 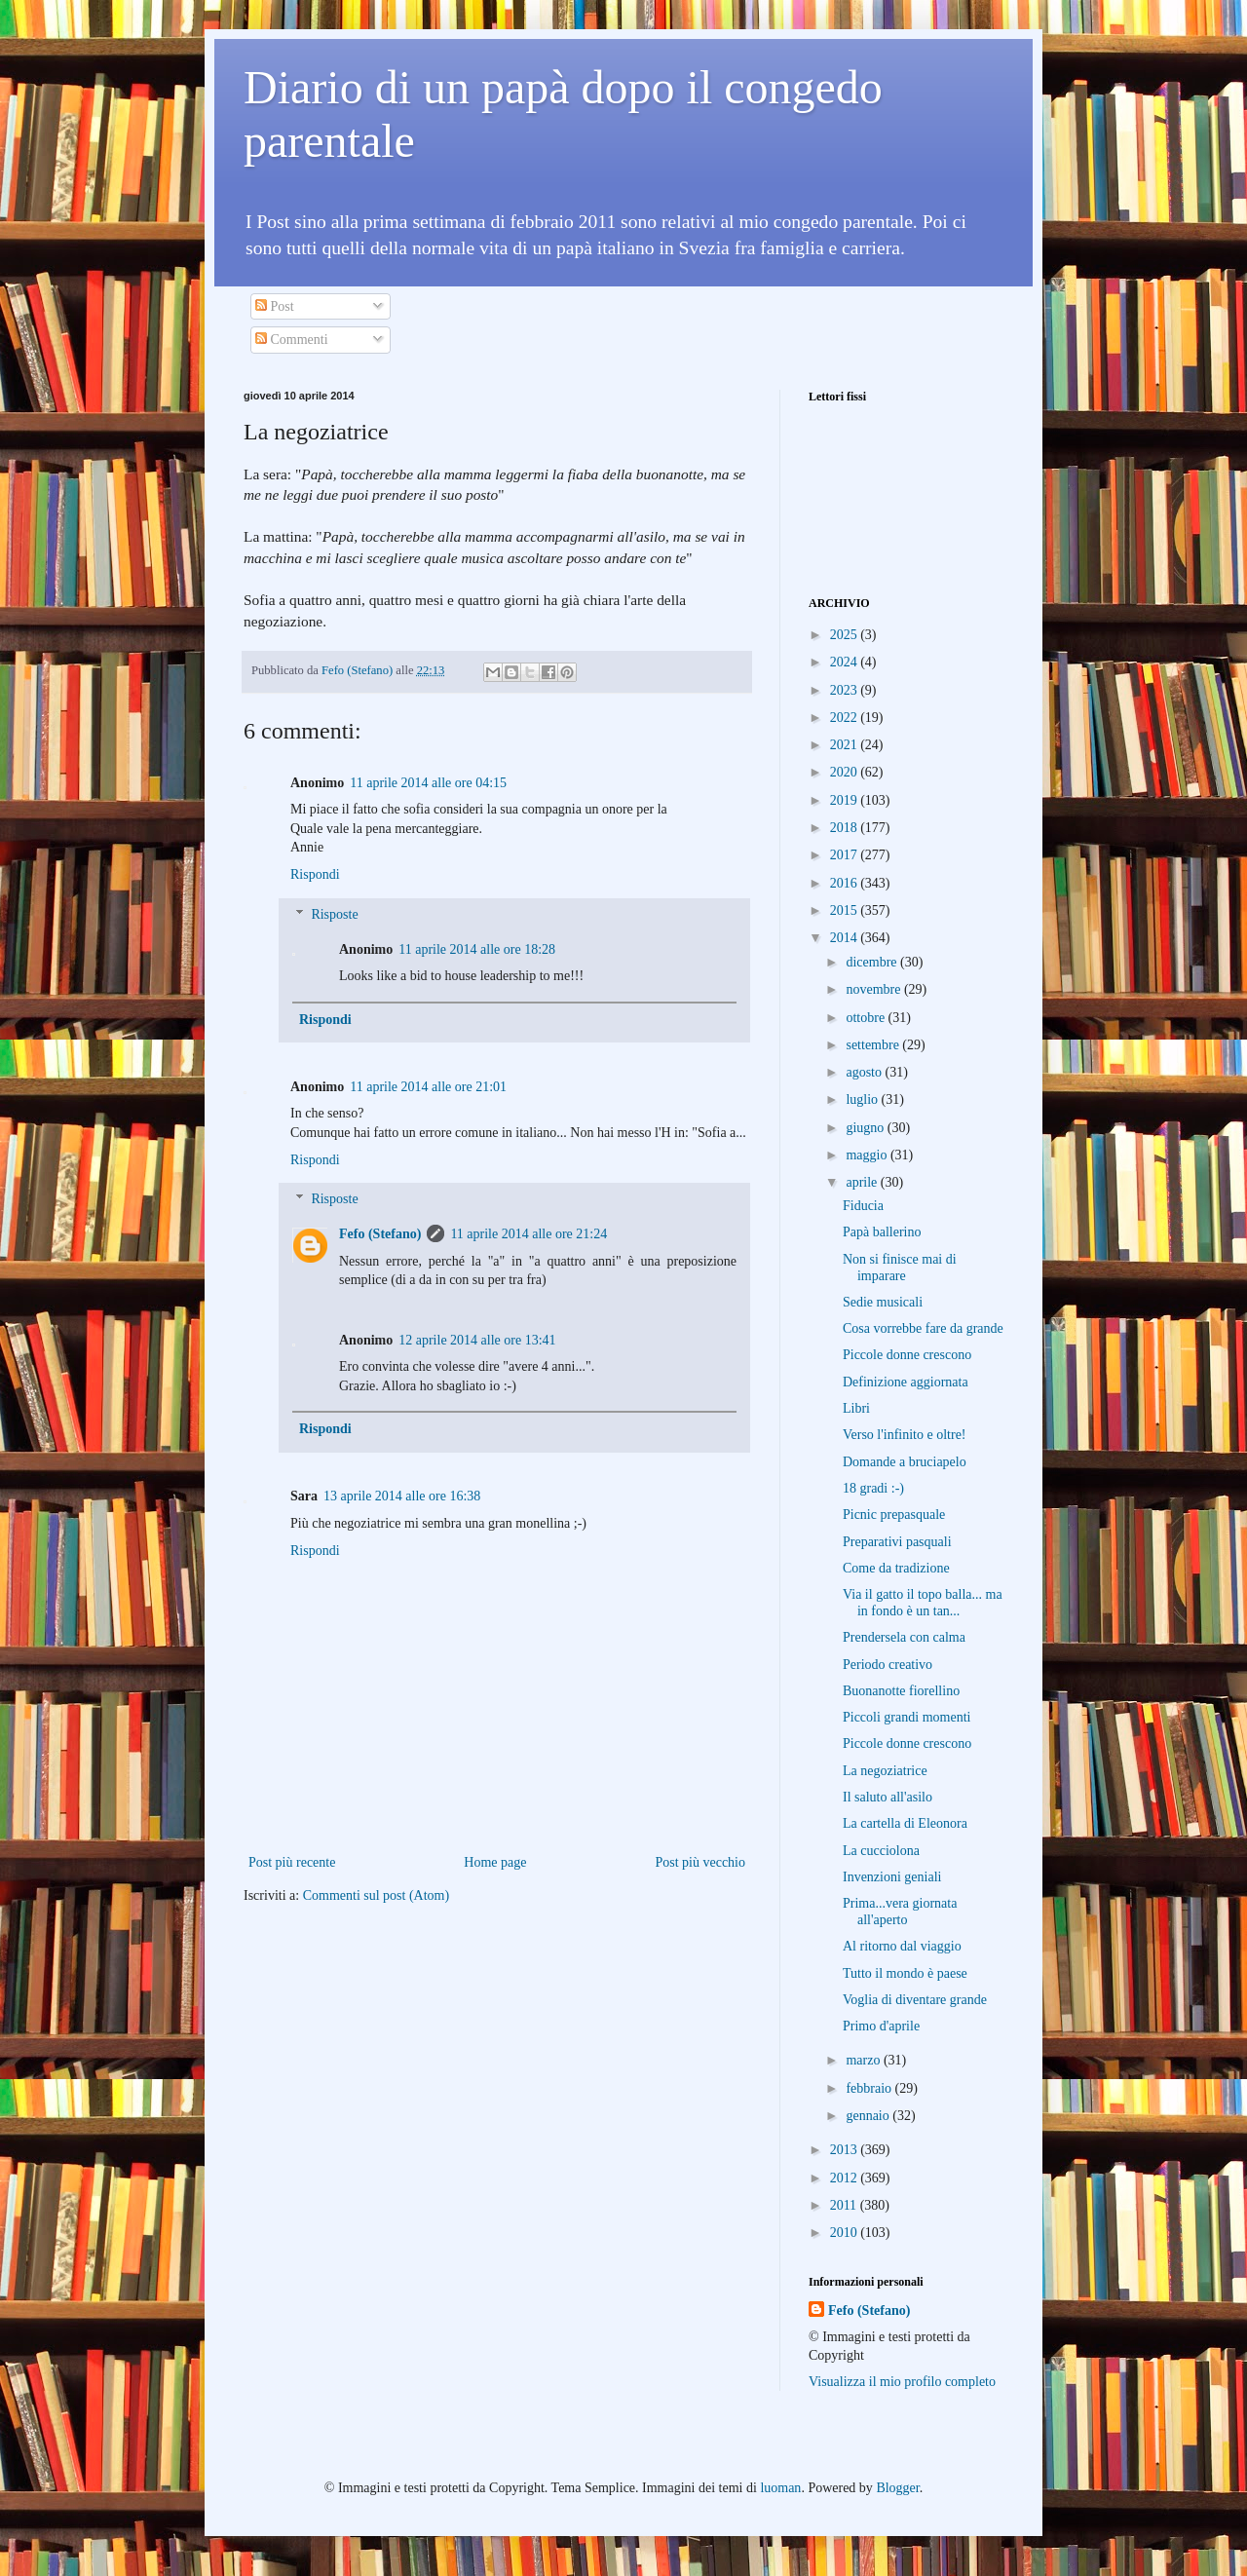 I want to click on 12 aprile 2014 alle ore 13:41, so click(x=476, y=1340).